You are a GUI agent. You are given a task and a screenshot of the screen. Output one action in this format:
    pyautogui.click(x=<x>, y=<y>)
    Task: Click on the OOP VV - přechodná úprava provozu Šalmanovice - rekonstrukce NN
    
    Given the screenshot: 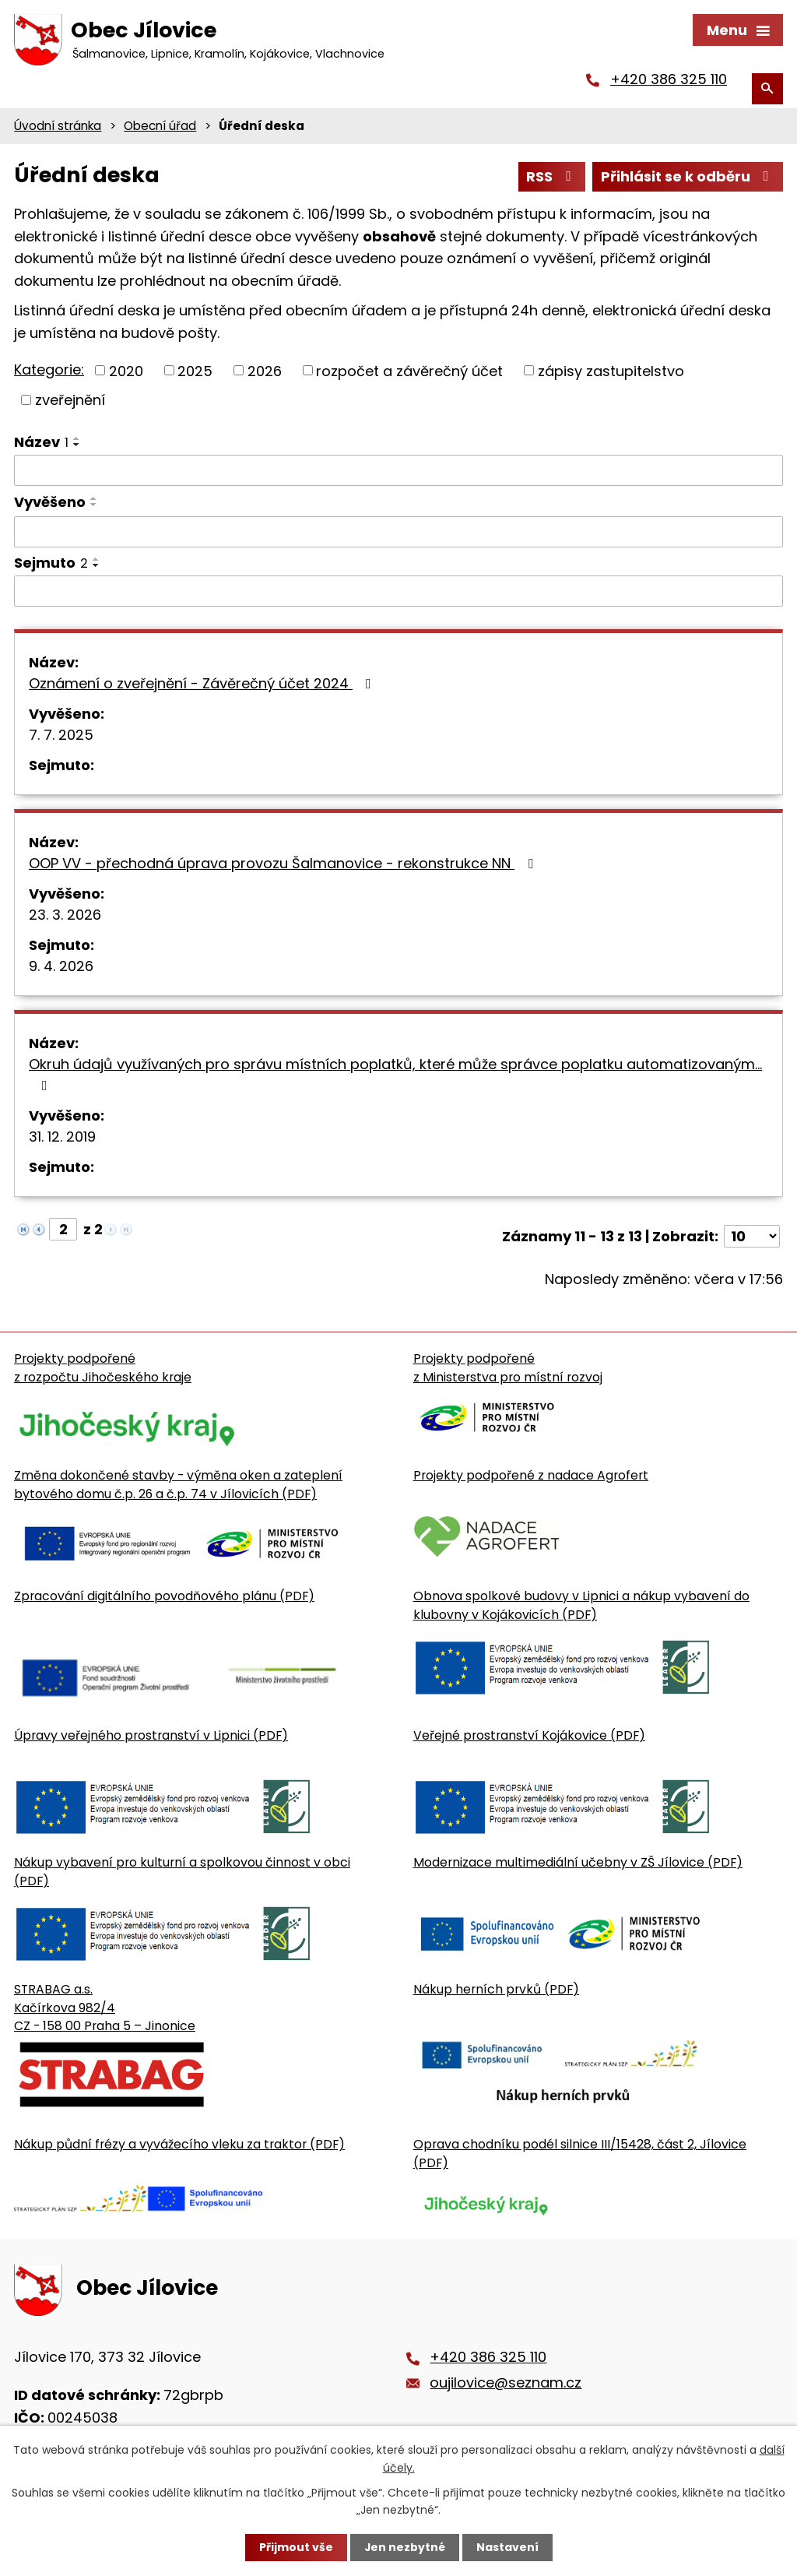 What is the action you would take?
    pyautogui.click(x=284, y=865)
    